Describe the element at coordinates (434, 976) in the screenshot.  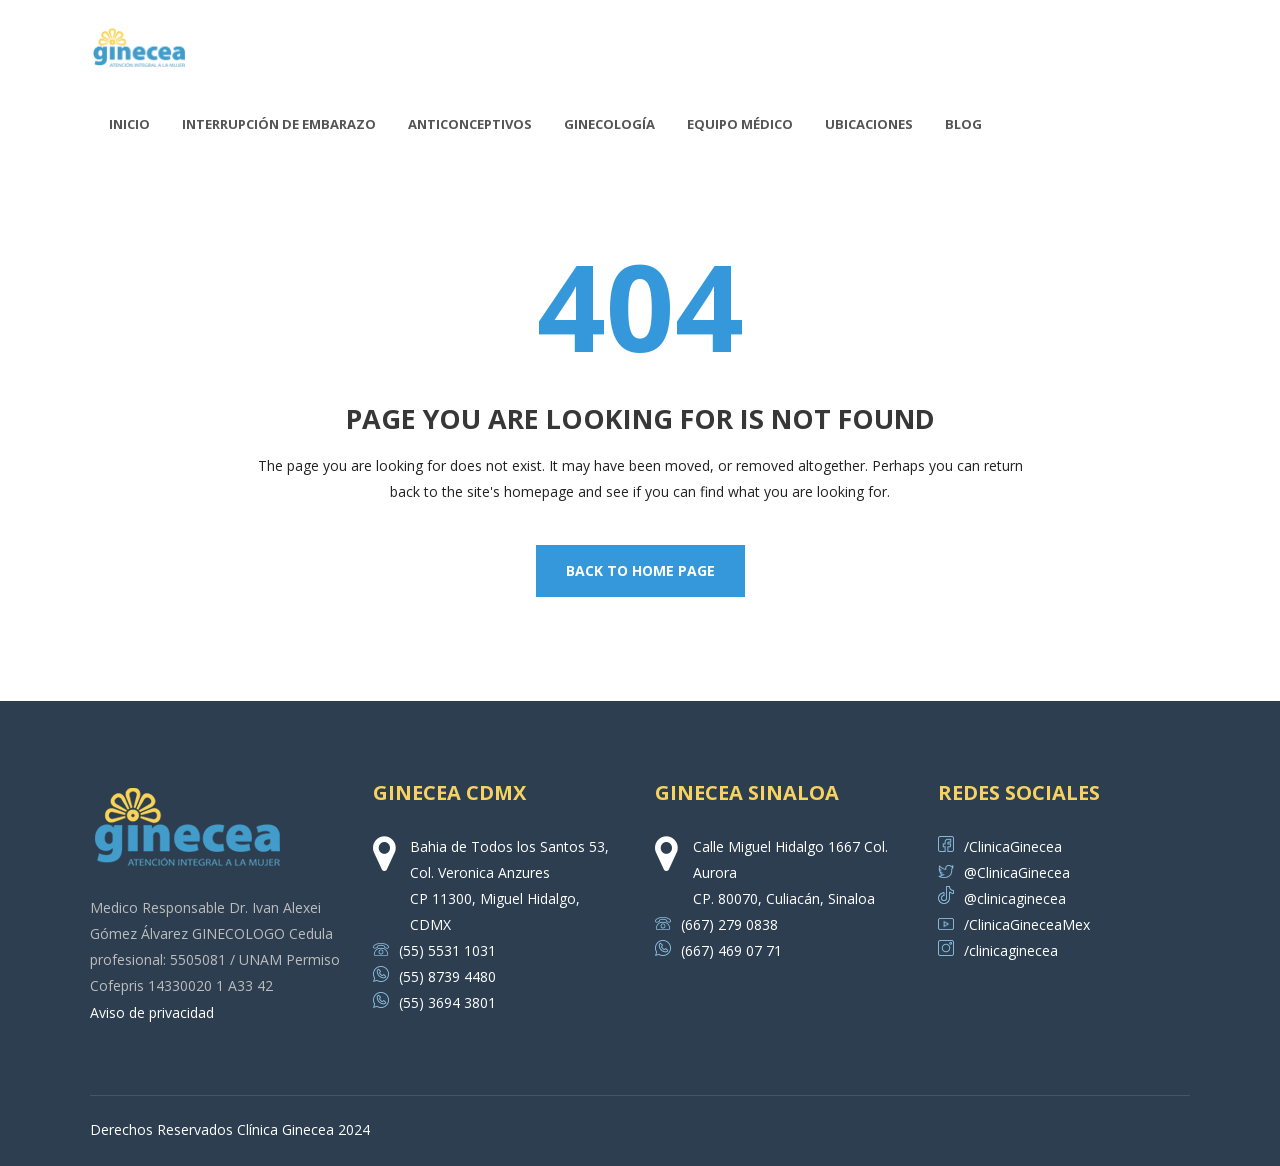
I see `(55) 8739 4480` at that location.